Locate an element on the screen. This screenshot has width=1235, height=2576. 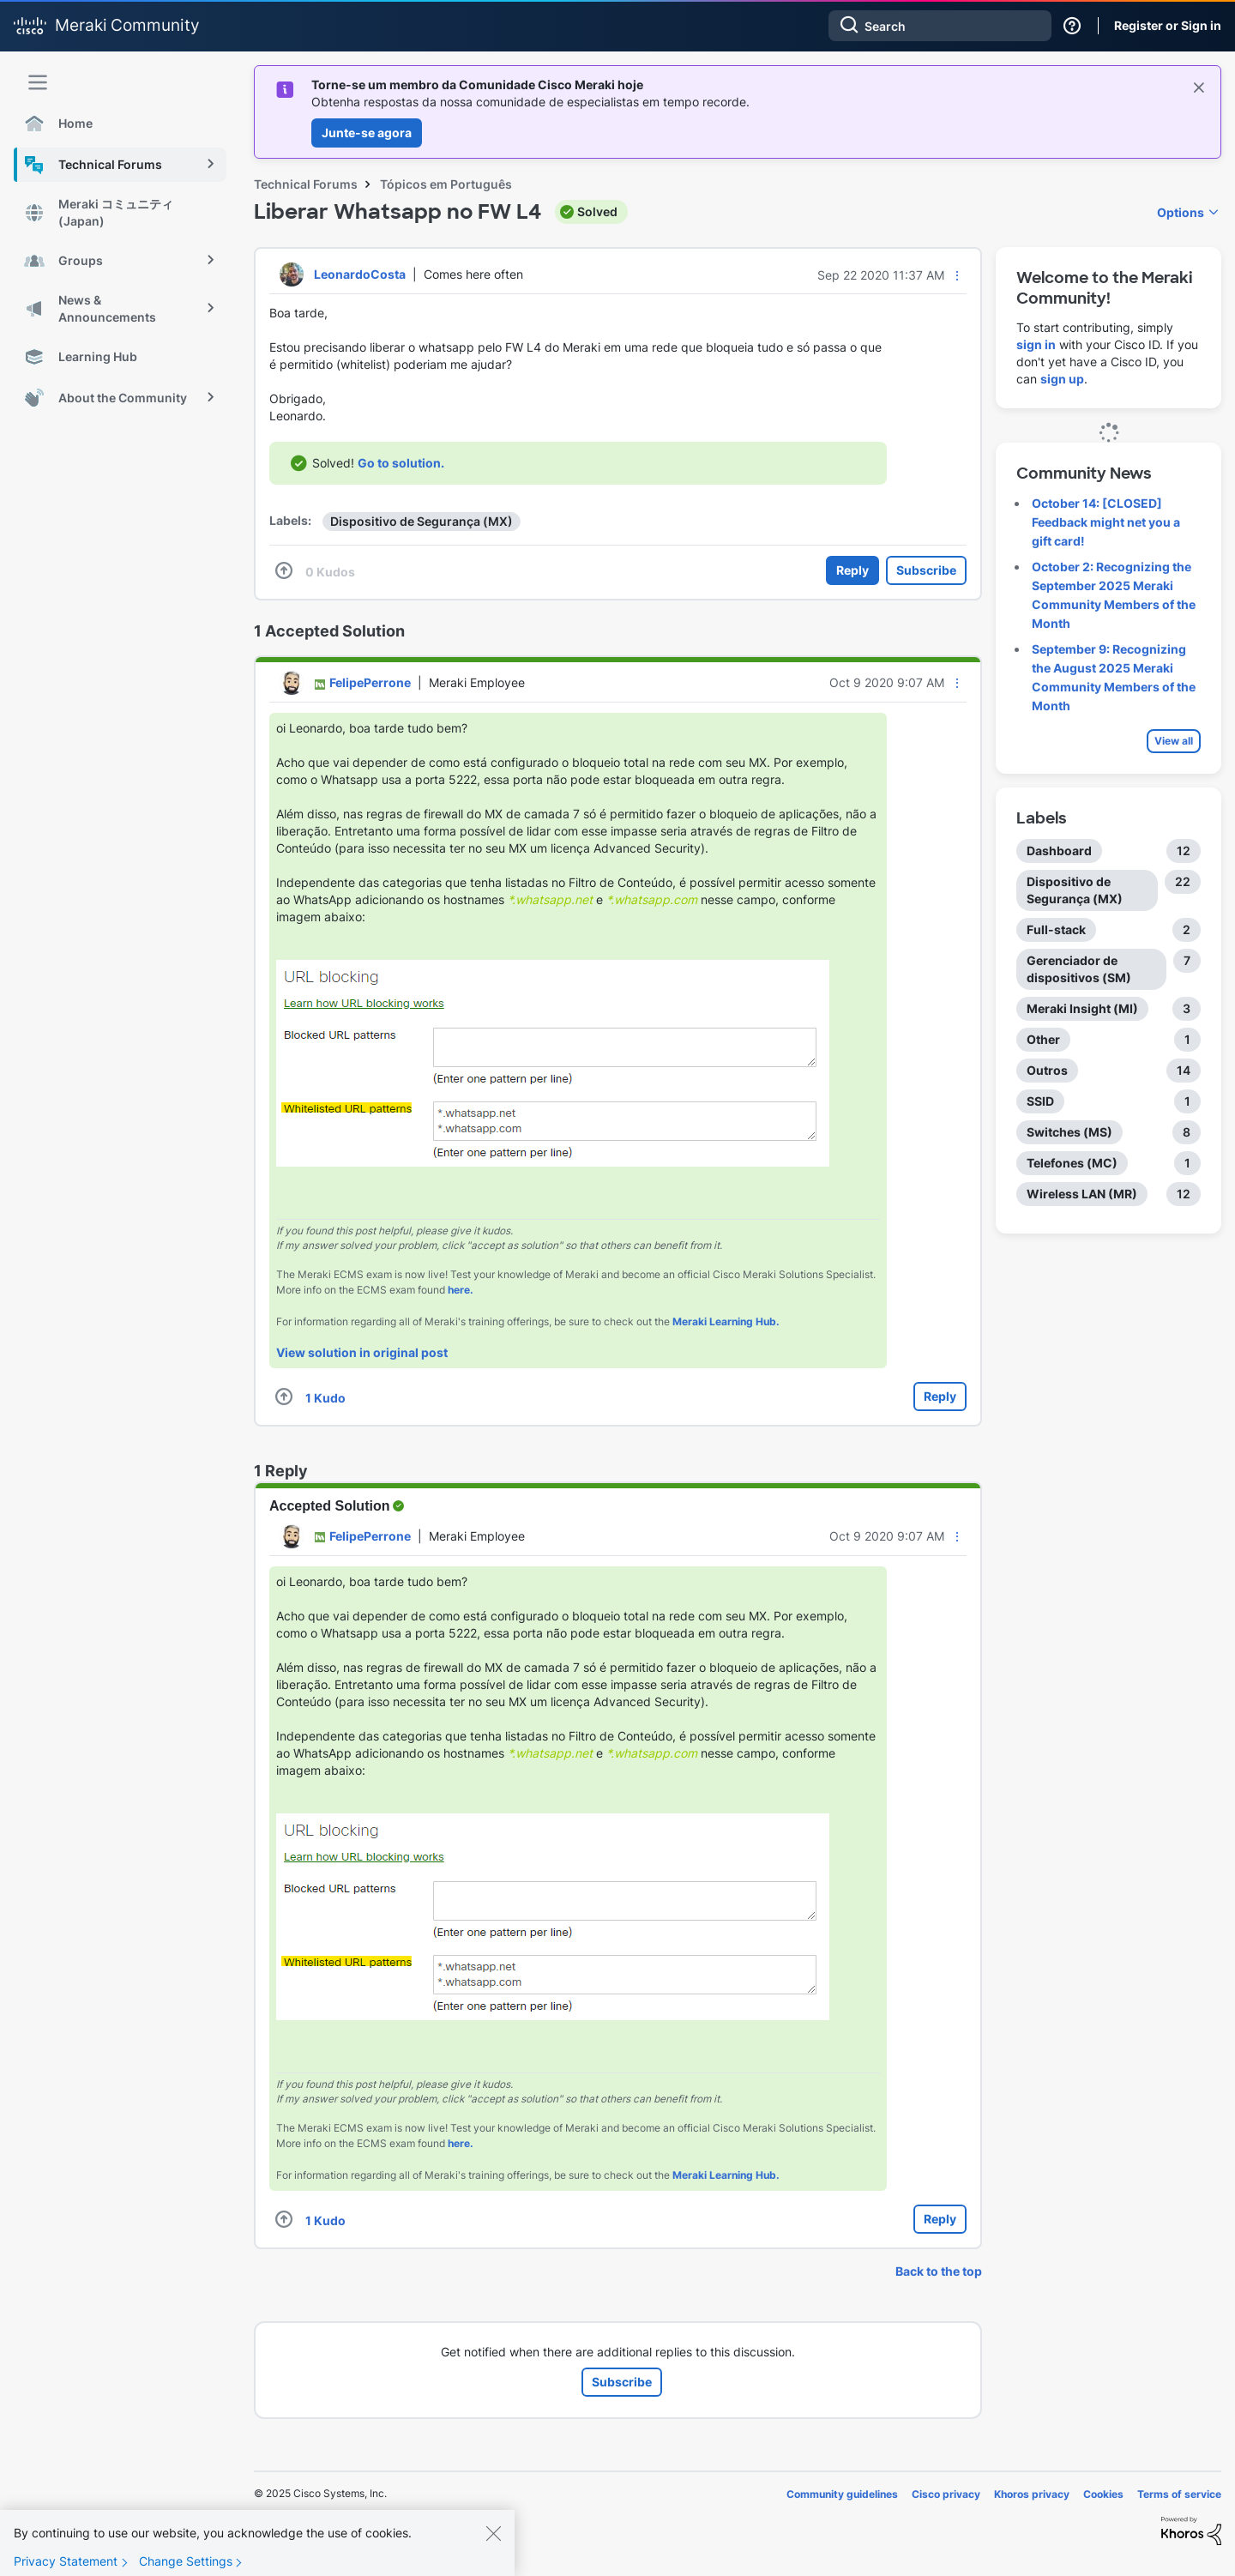
Gerenciador de dispositivos (SM) [Filter Topics with Label: Gerenciador de dispositivos (SM)] is located at coordinates (1079, 969).